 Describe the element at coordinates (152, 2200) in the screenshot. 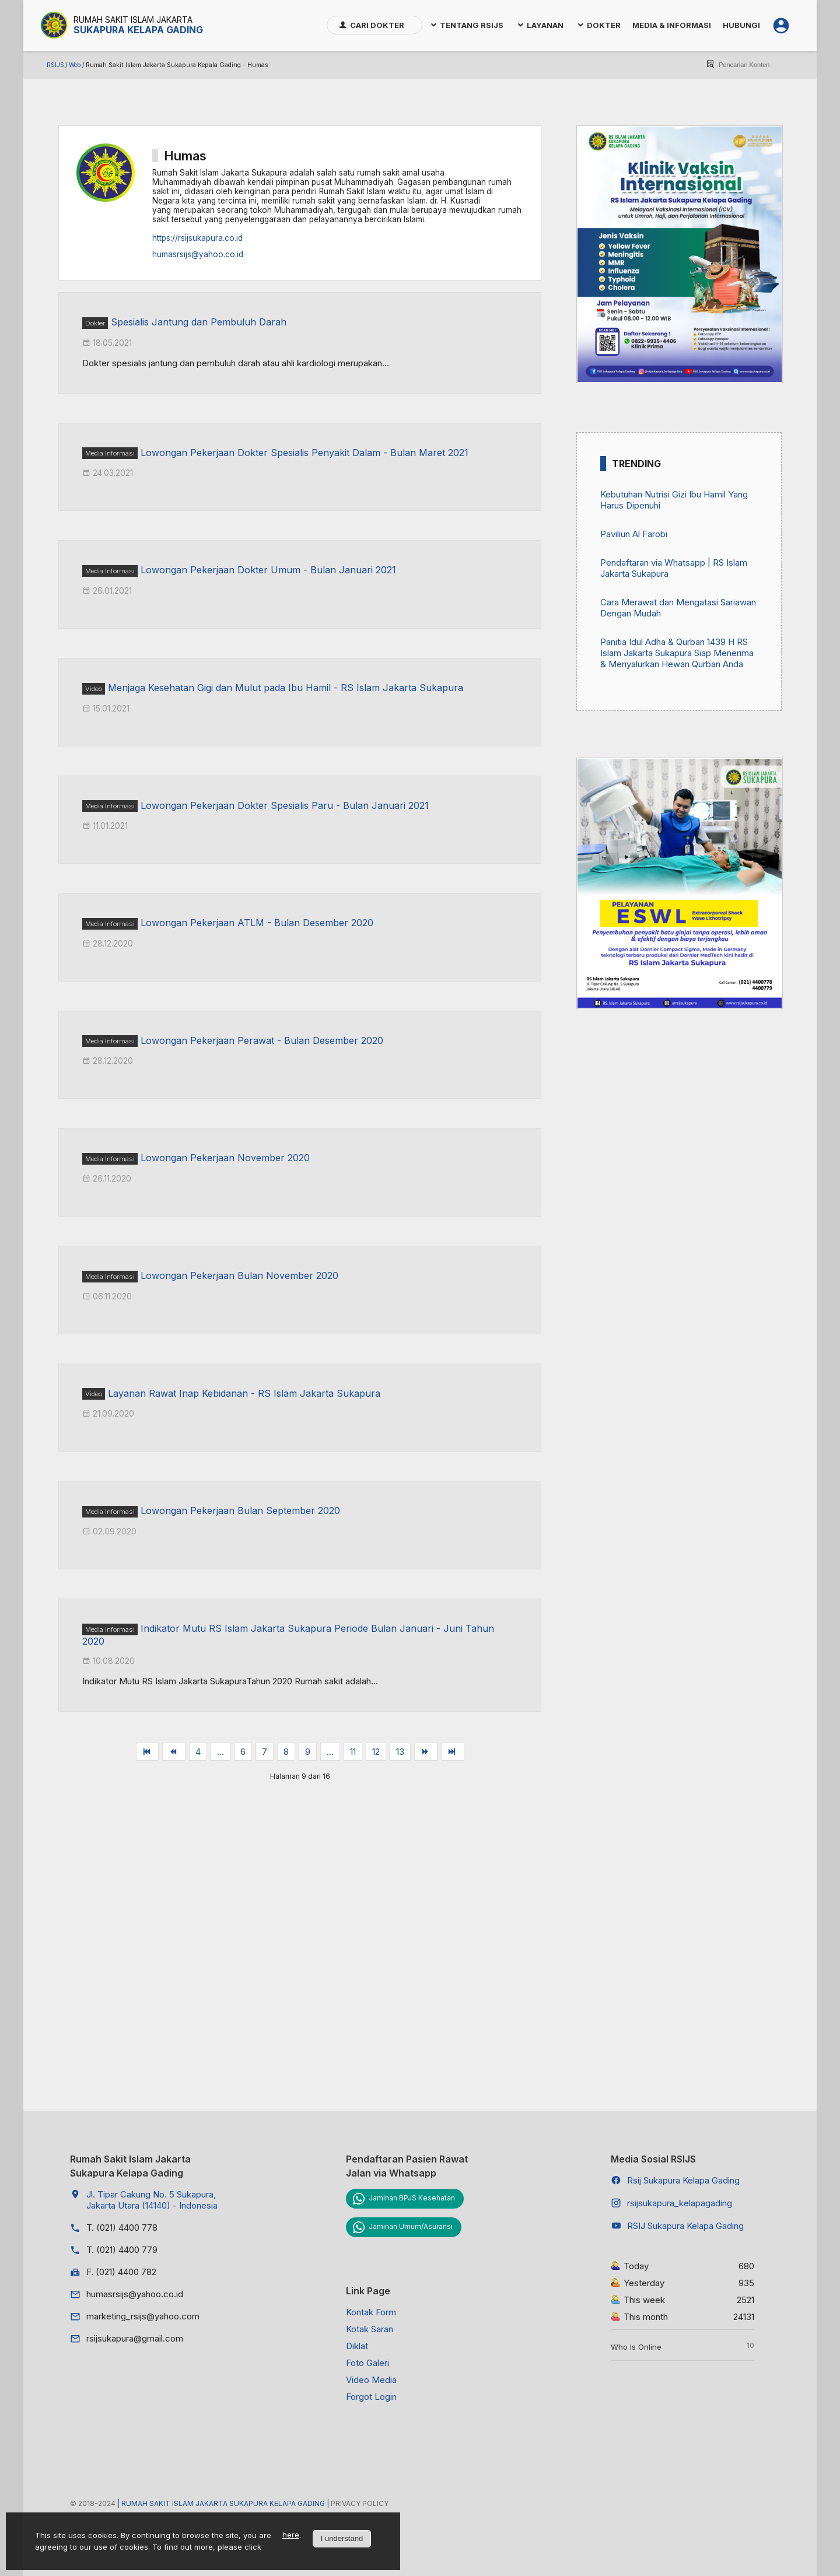

I see `Jl. Tipar Cakung No. 5 Sukapura, Jakarta Utara (14140) - Indonesia` at that location.